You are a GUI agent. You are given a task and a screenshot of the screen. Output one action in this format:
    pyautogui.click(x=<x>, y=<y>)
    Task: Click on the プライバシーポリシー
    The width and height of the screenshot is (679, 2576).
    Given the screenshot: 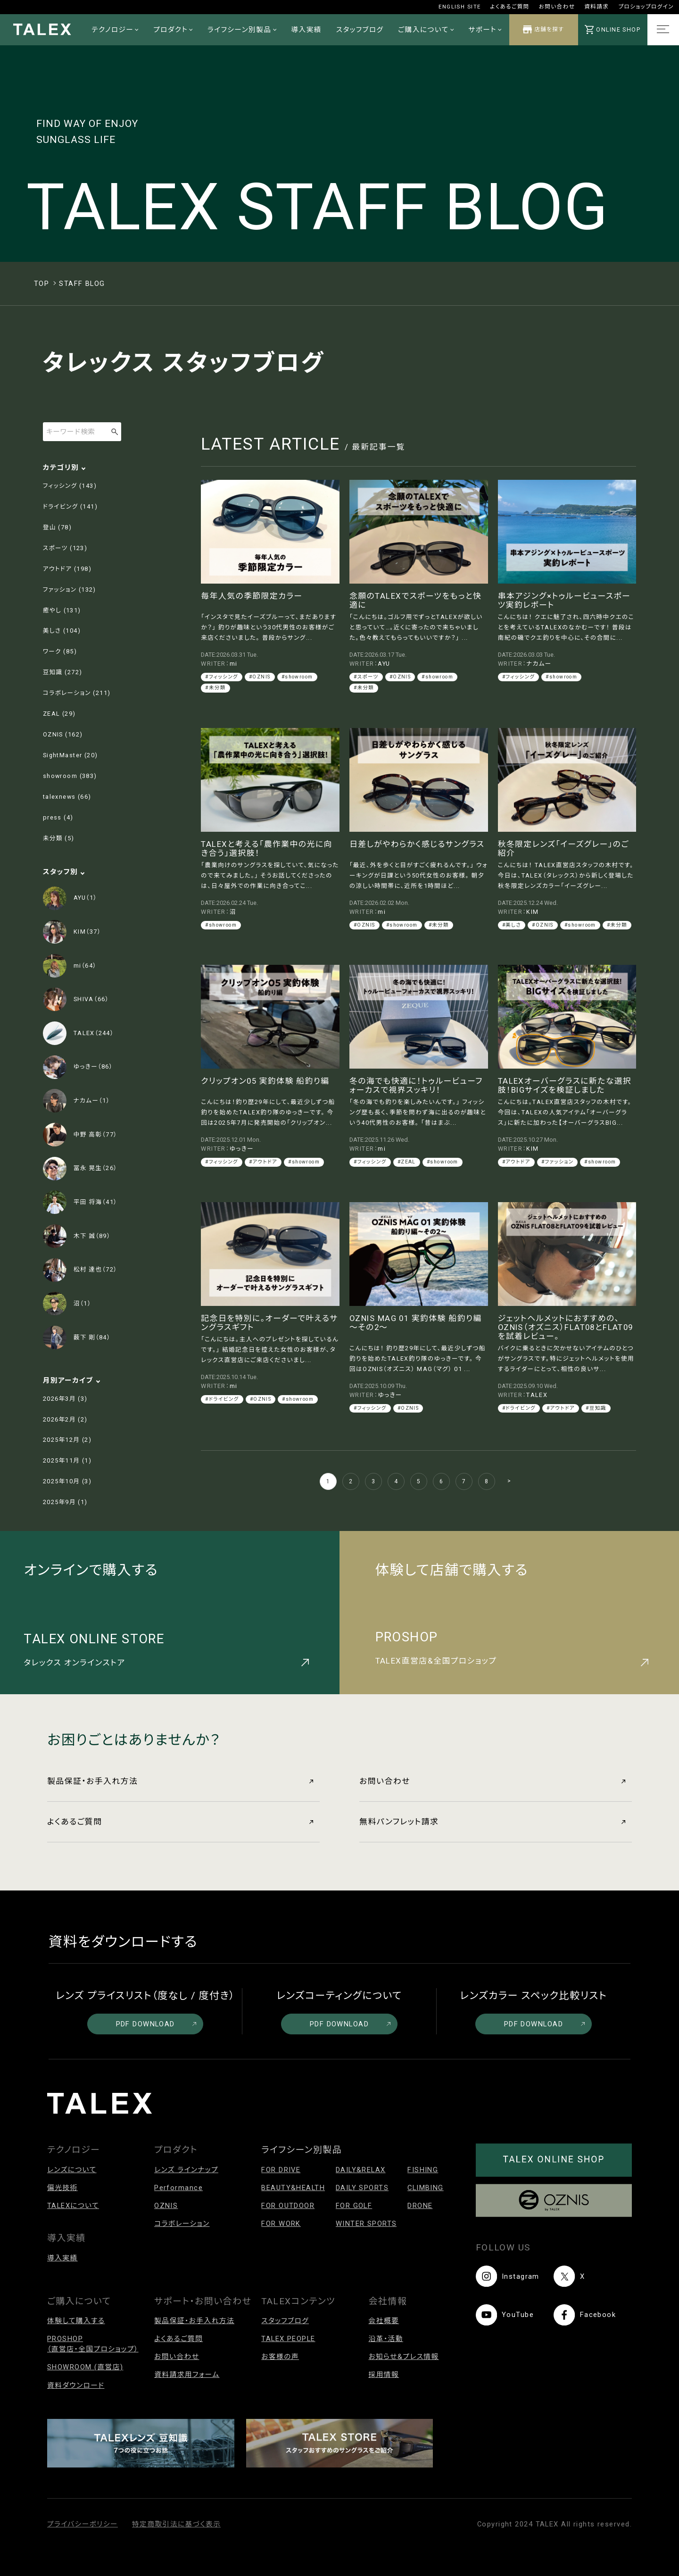 What is the action you would take?
    pyautogui.click(x=82, y=2524)
    